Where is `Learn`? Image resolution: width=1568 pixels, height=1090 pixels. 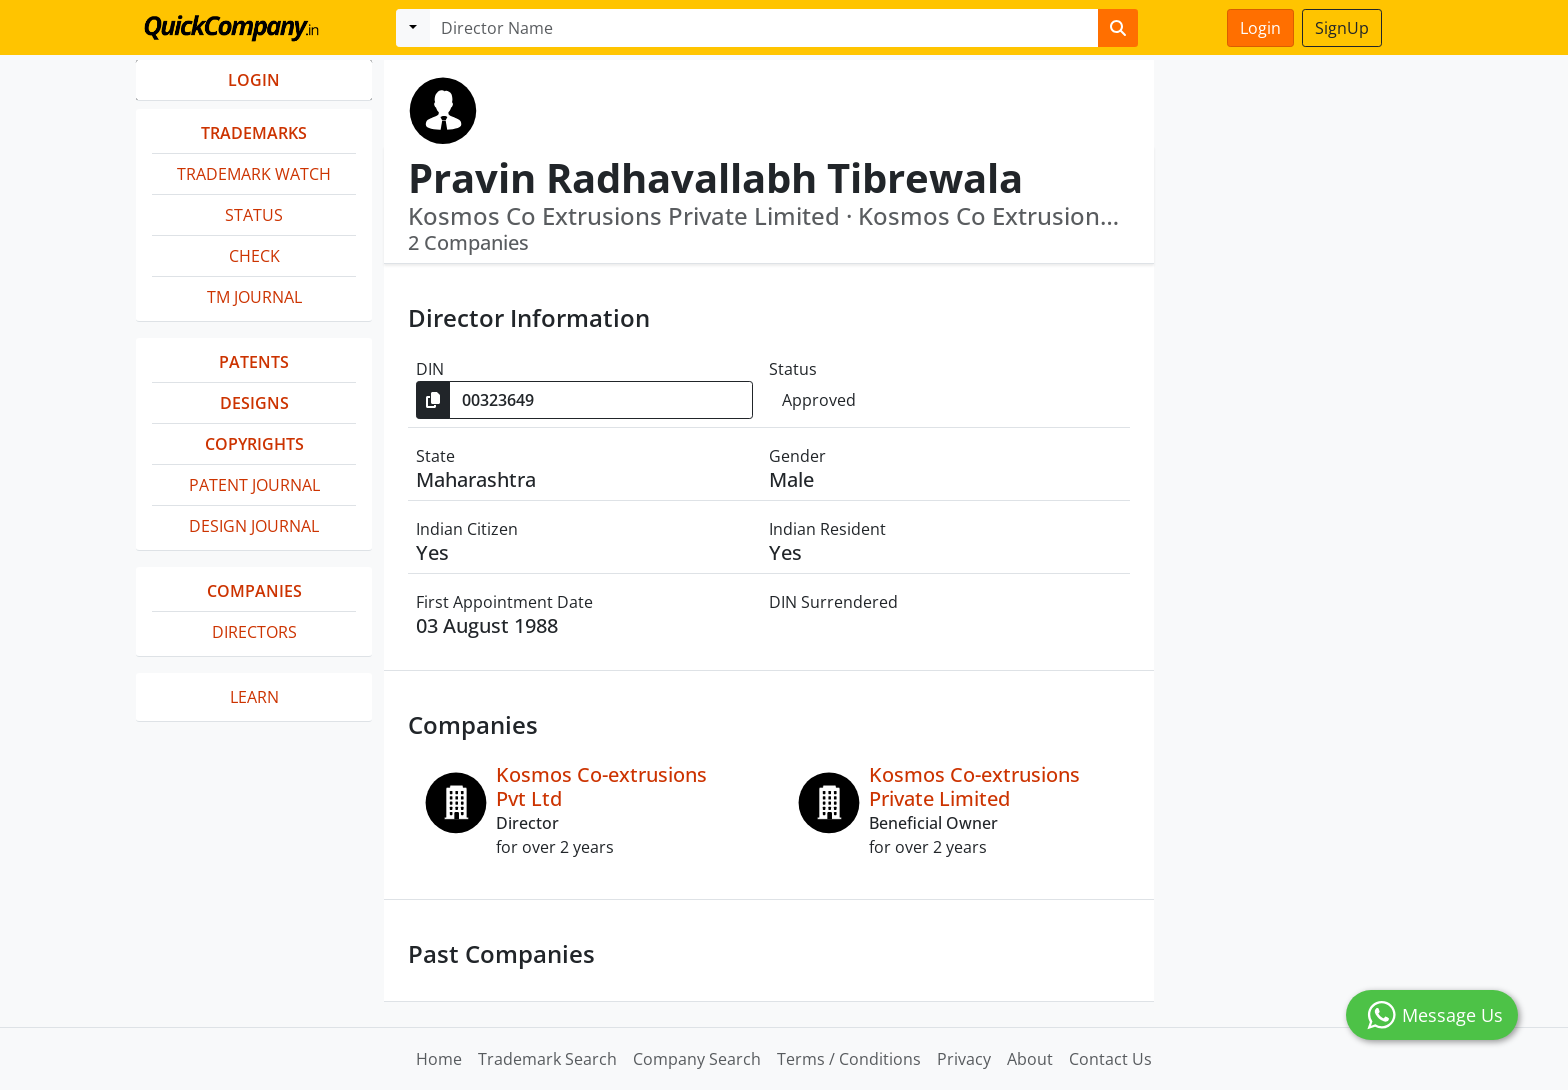
Learn is located at coordinates (254, 697).